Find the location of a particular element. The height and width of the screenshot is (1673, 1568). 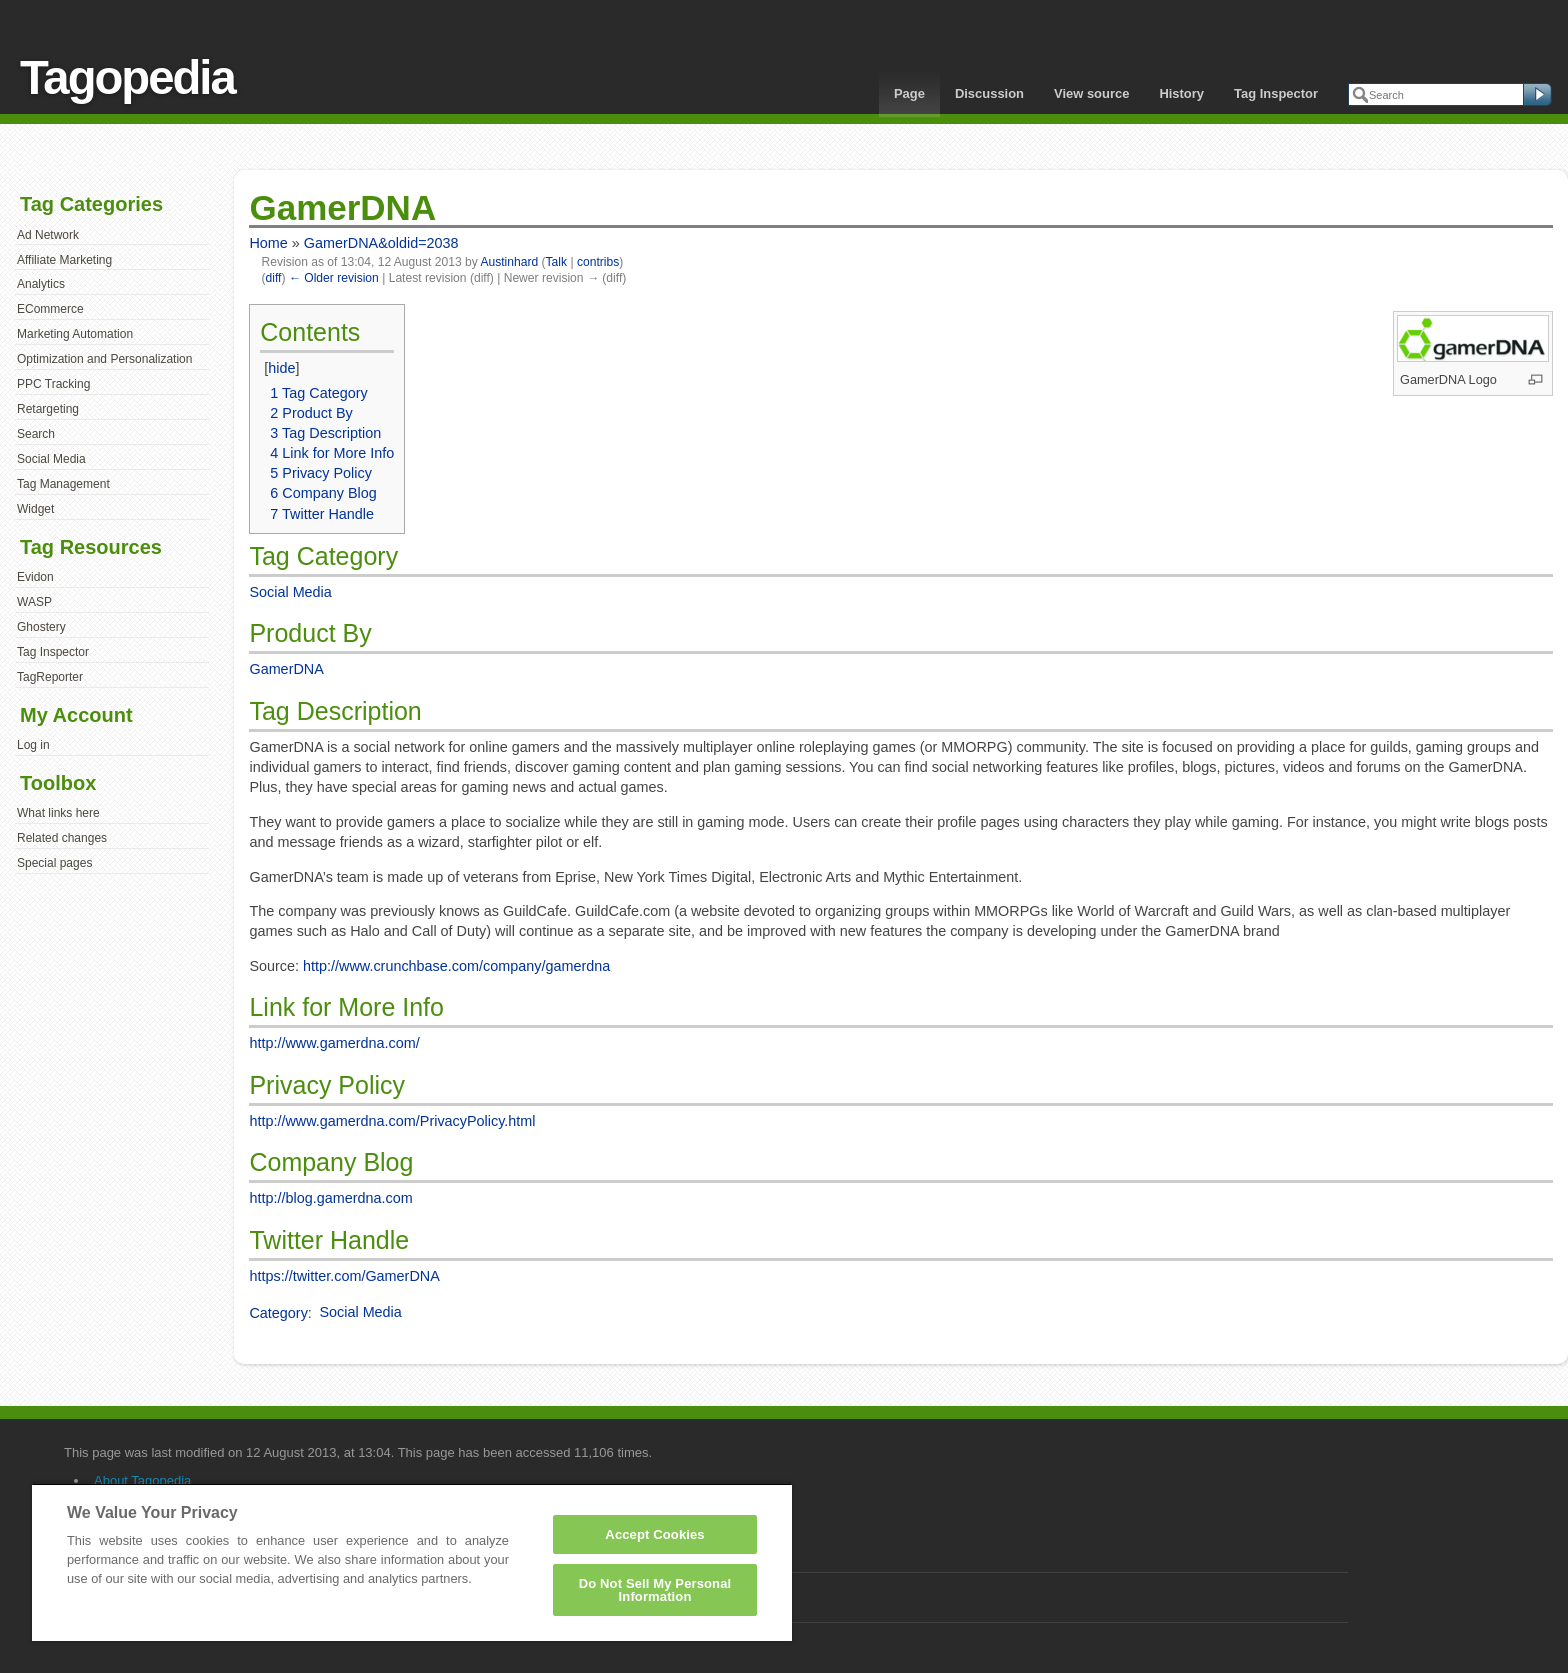

https://twitter.com/GamerDNA is located at coordinates (344, 1276).